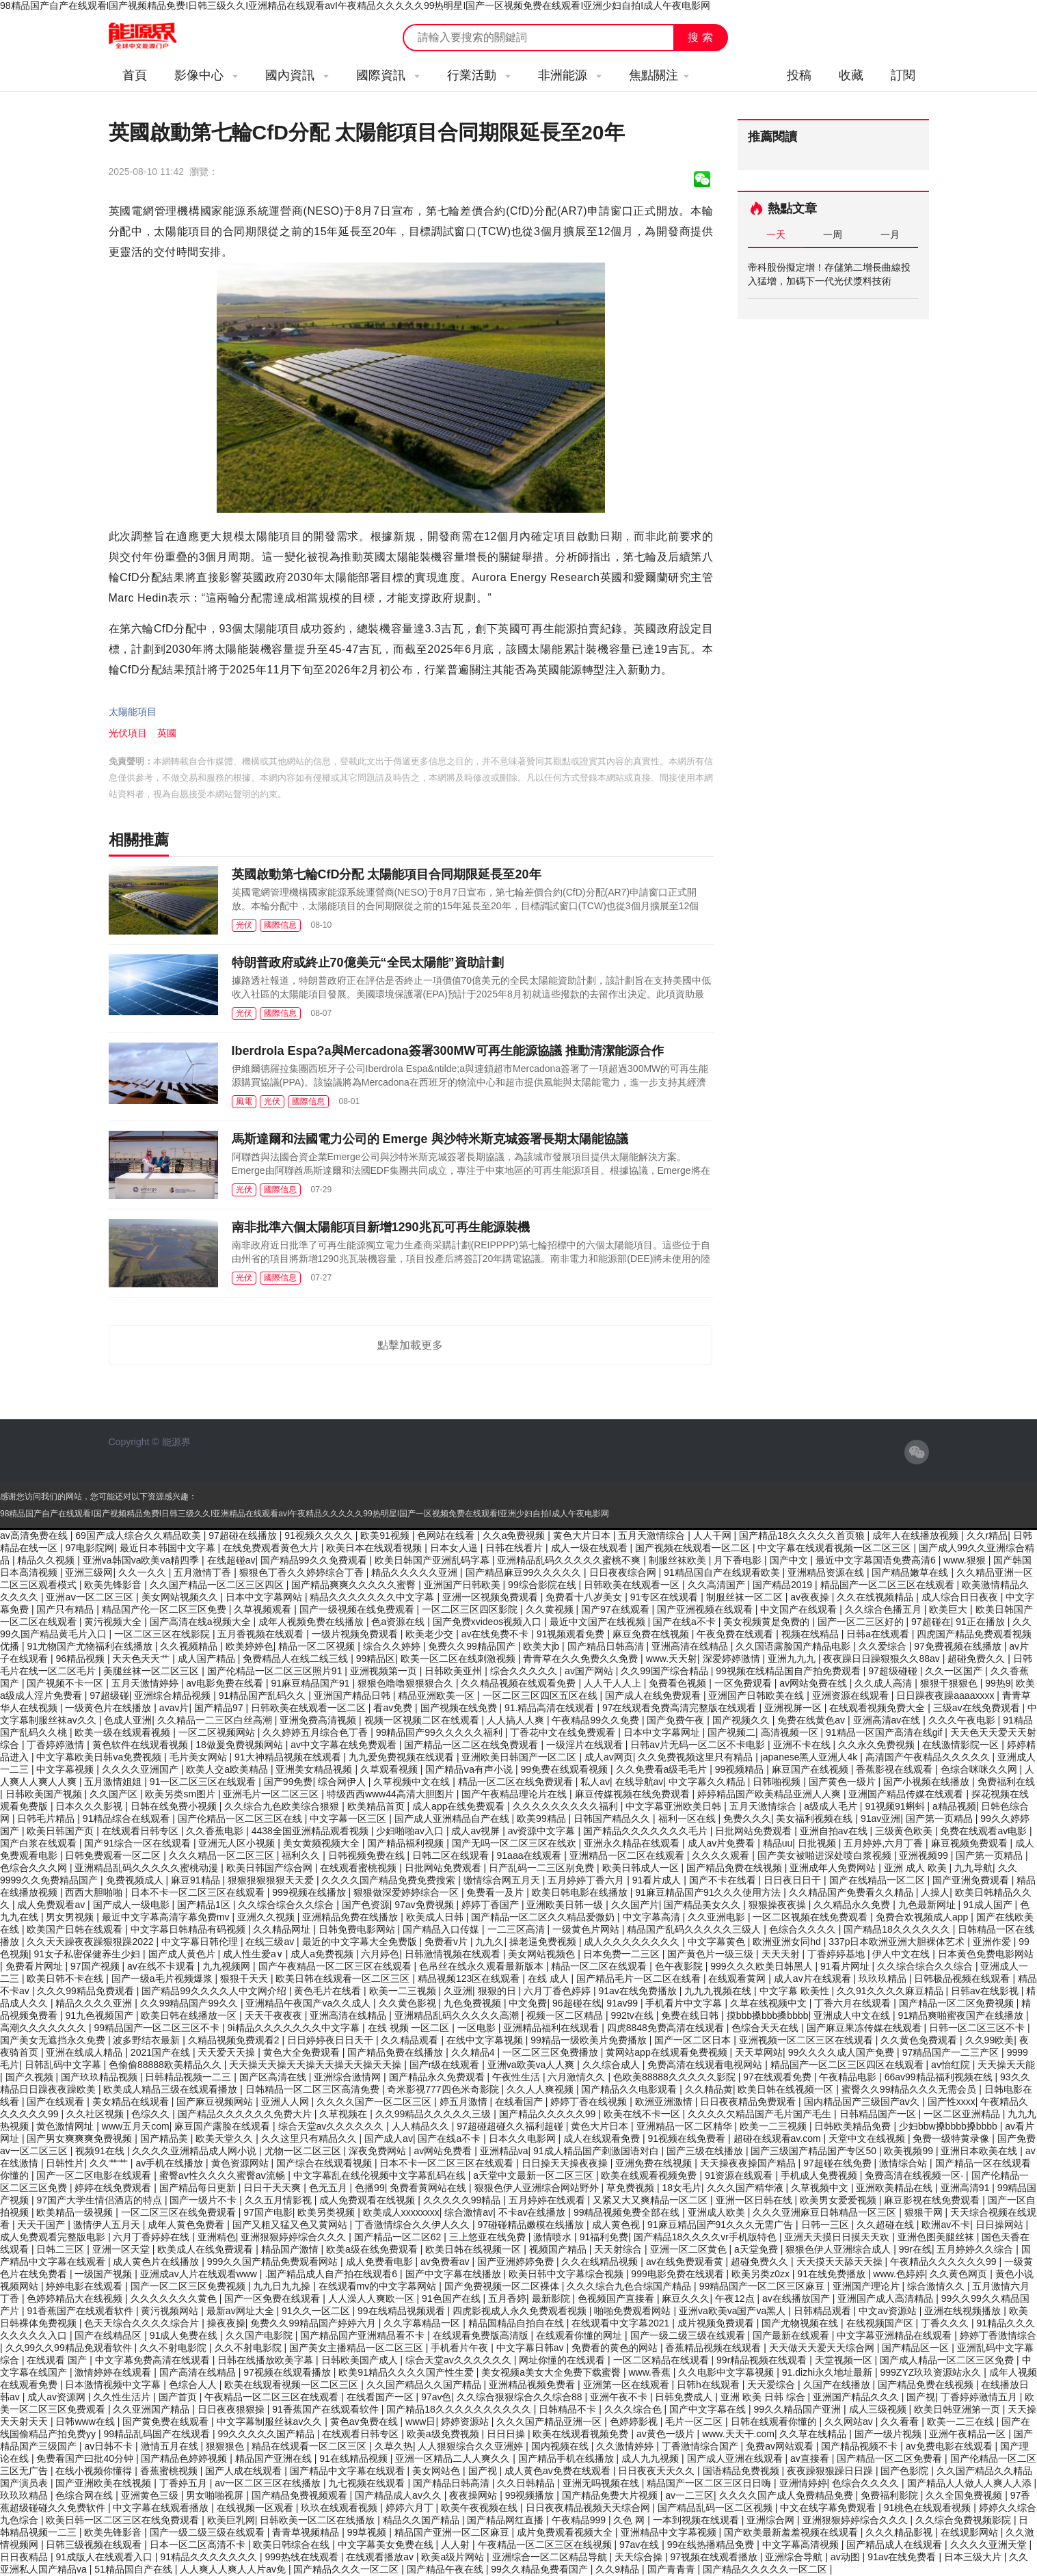 The height and width of the screenshot is (2576, 1037). What do you see at coordinates (311, 1683) in the screenshot?
I see `91麻豆精品国产91` at bounding box center [311, 1683].